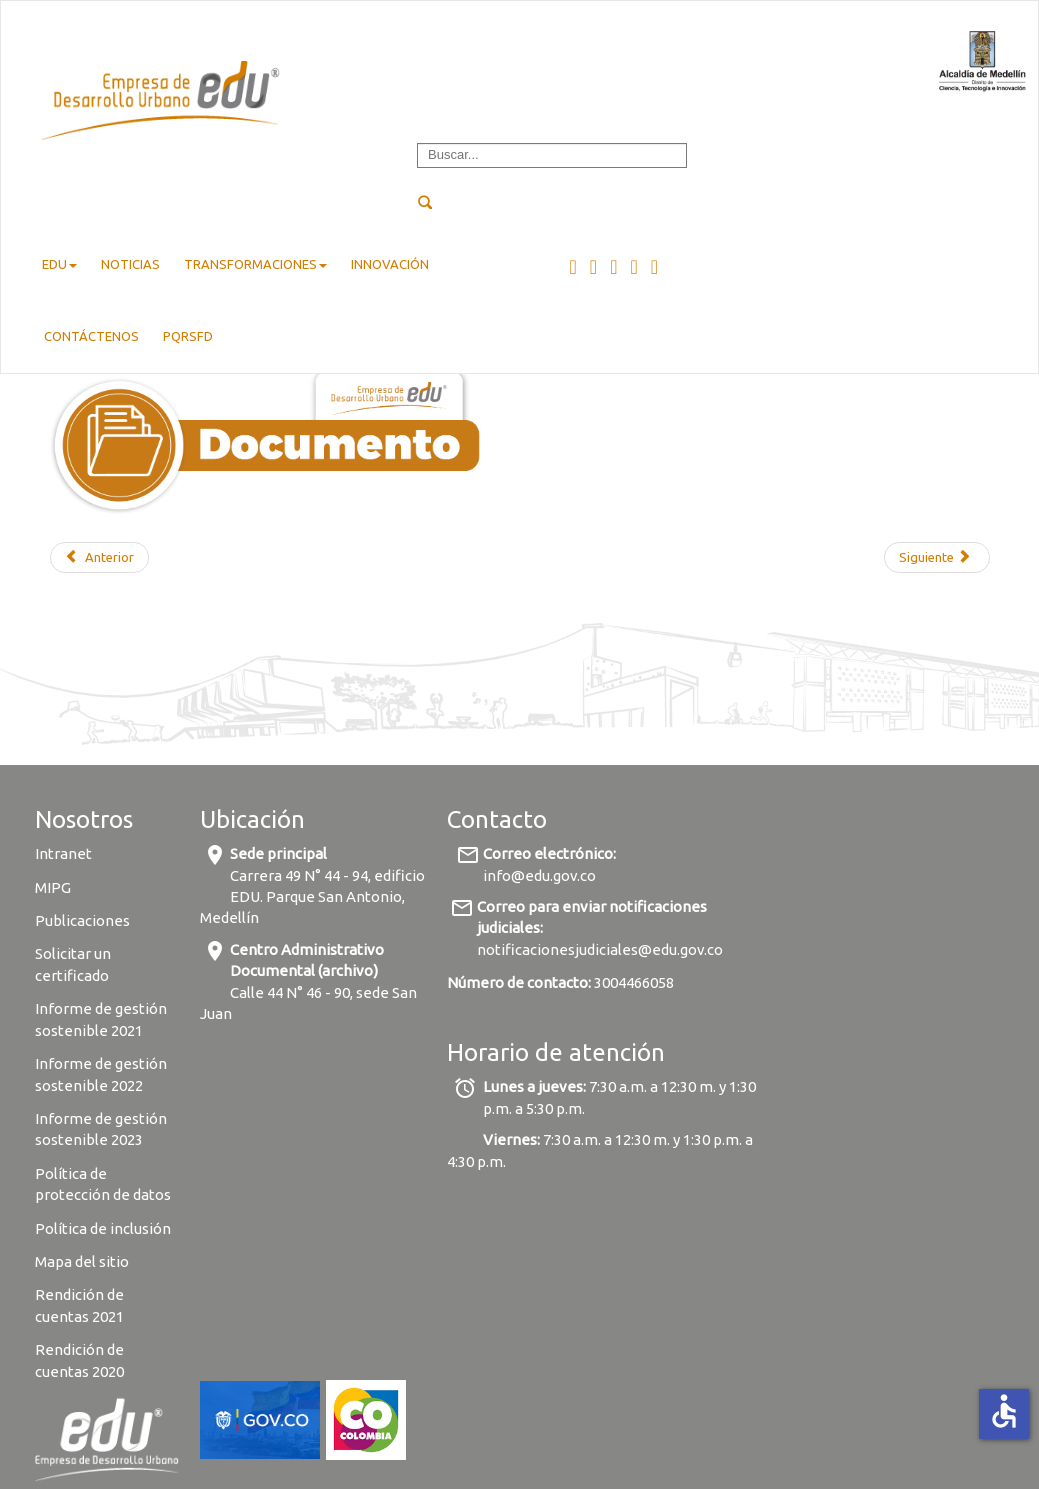 The image size is (1039, 1489). I want to click on Solicitar un certificado, so click(73, 964).